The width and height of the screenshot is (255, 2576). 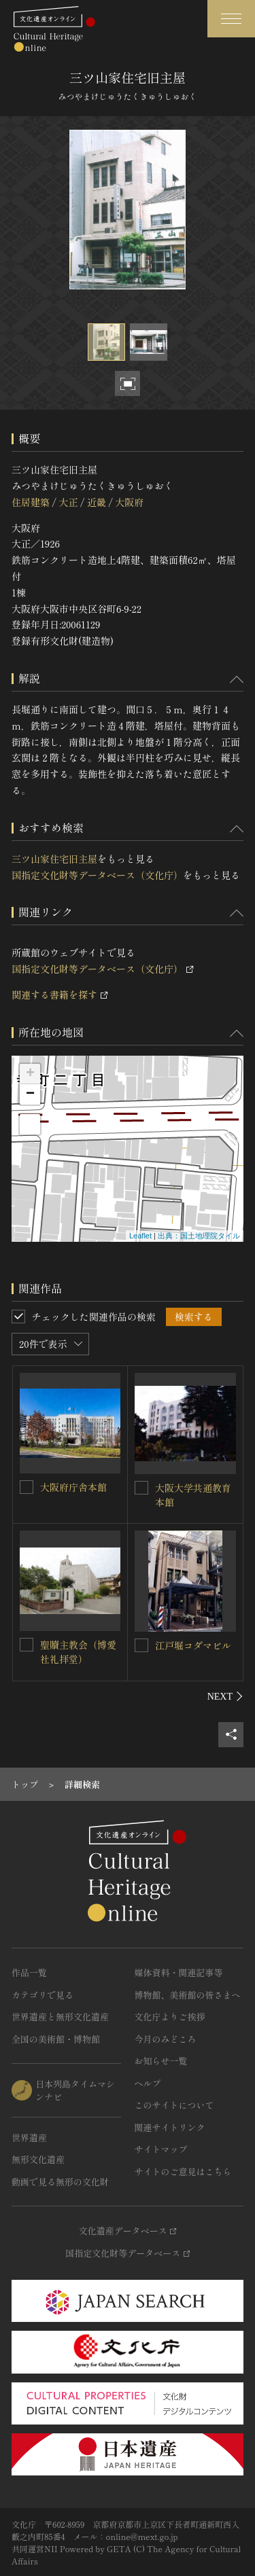 What do you see at coordinates (174, 2104) in the screenshot?
I see `このサイトについて` at bounding box center [174, 2104].